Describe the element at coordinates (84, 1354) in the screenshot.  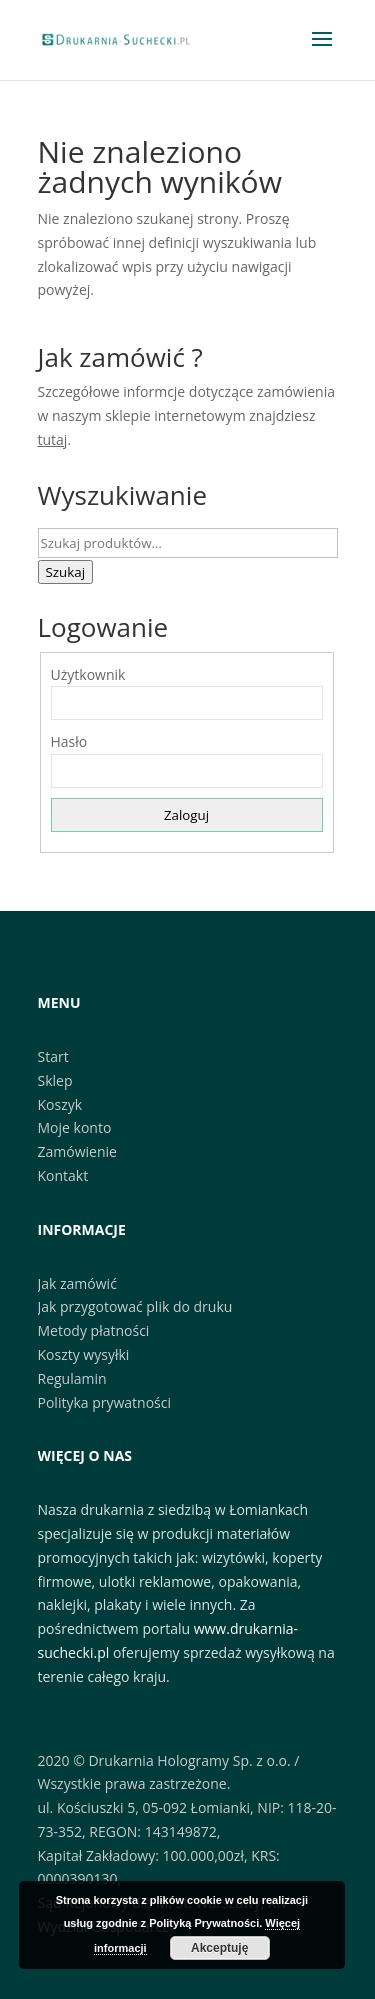
I see `Koszty wysyłki` at that location.